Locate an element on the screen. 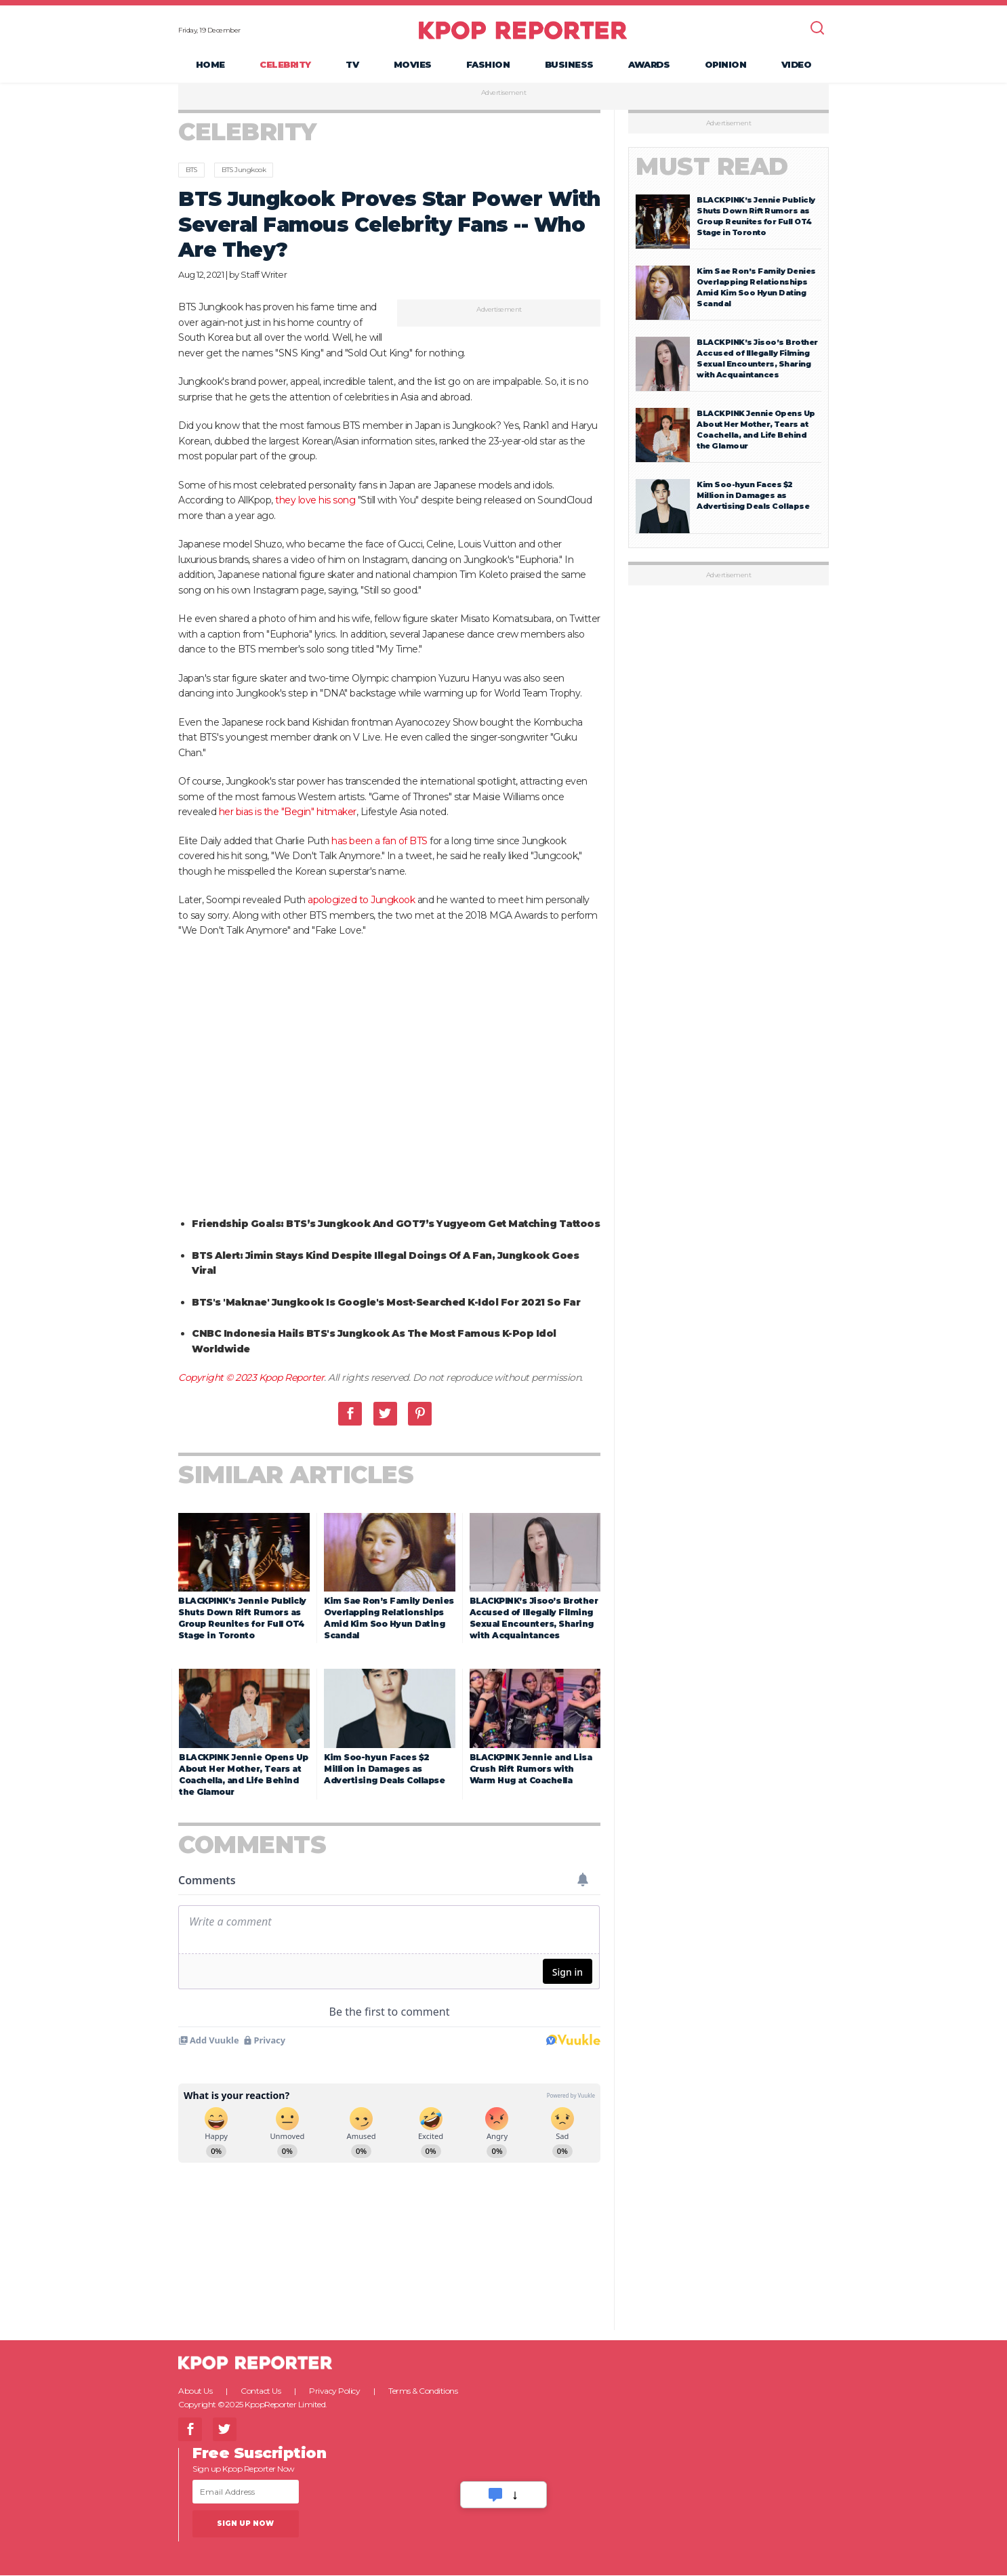 Image resolution: width=1007 pixels, height=2576 pixels. her bias is the "Begin" hitmaker is located at coordinates (287, 813).